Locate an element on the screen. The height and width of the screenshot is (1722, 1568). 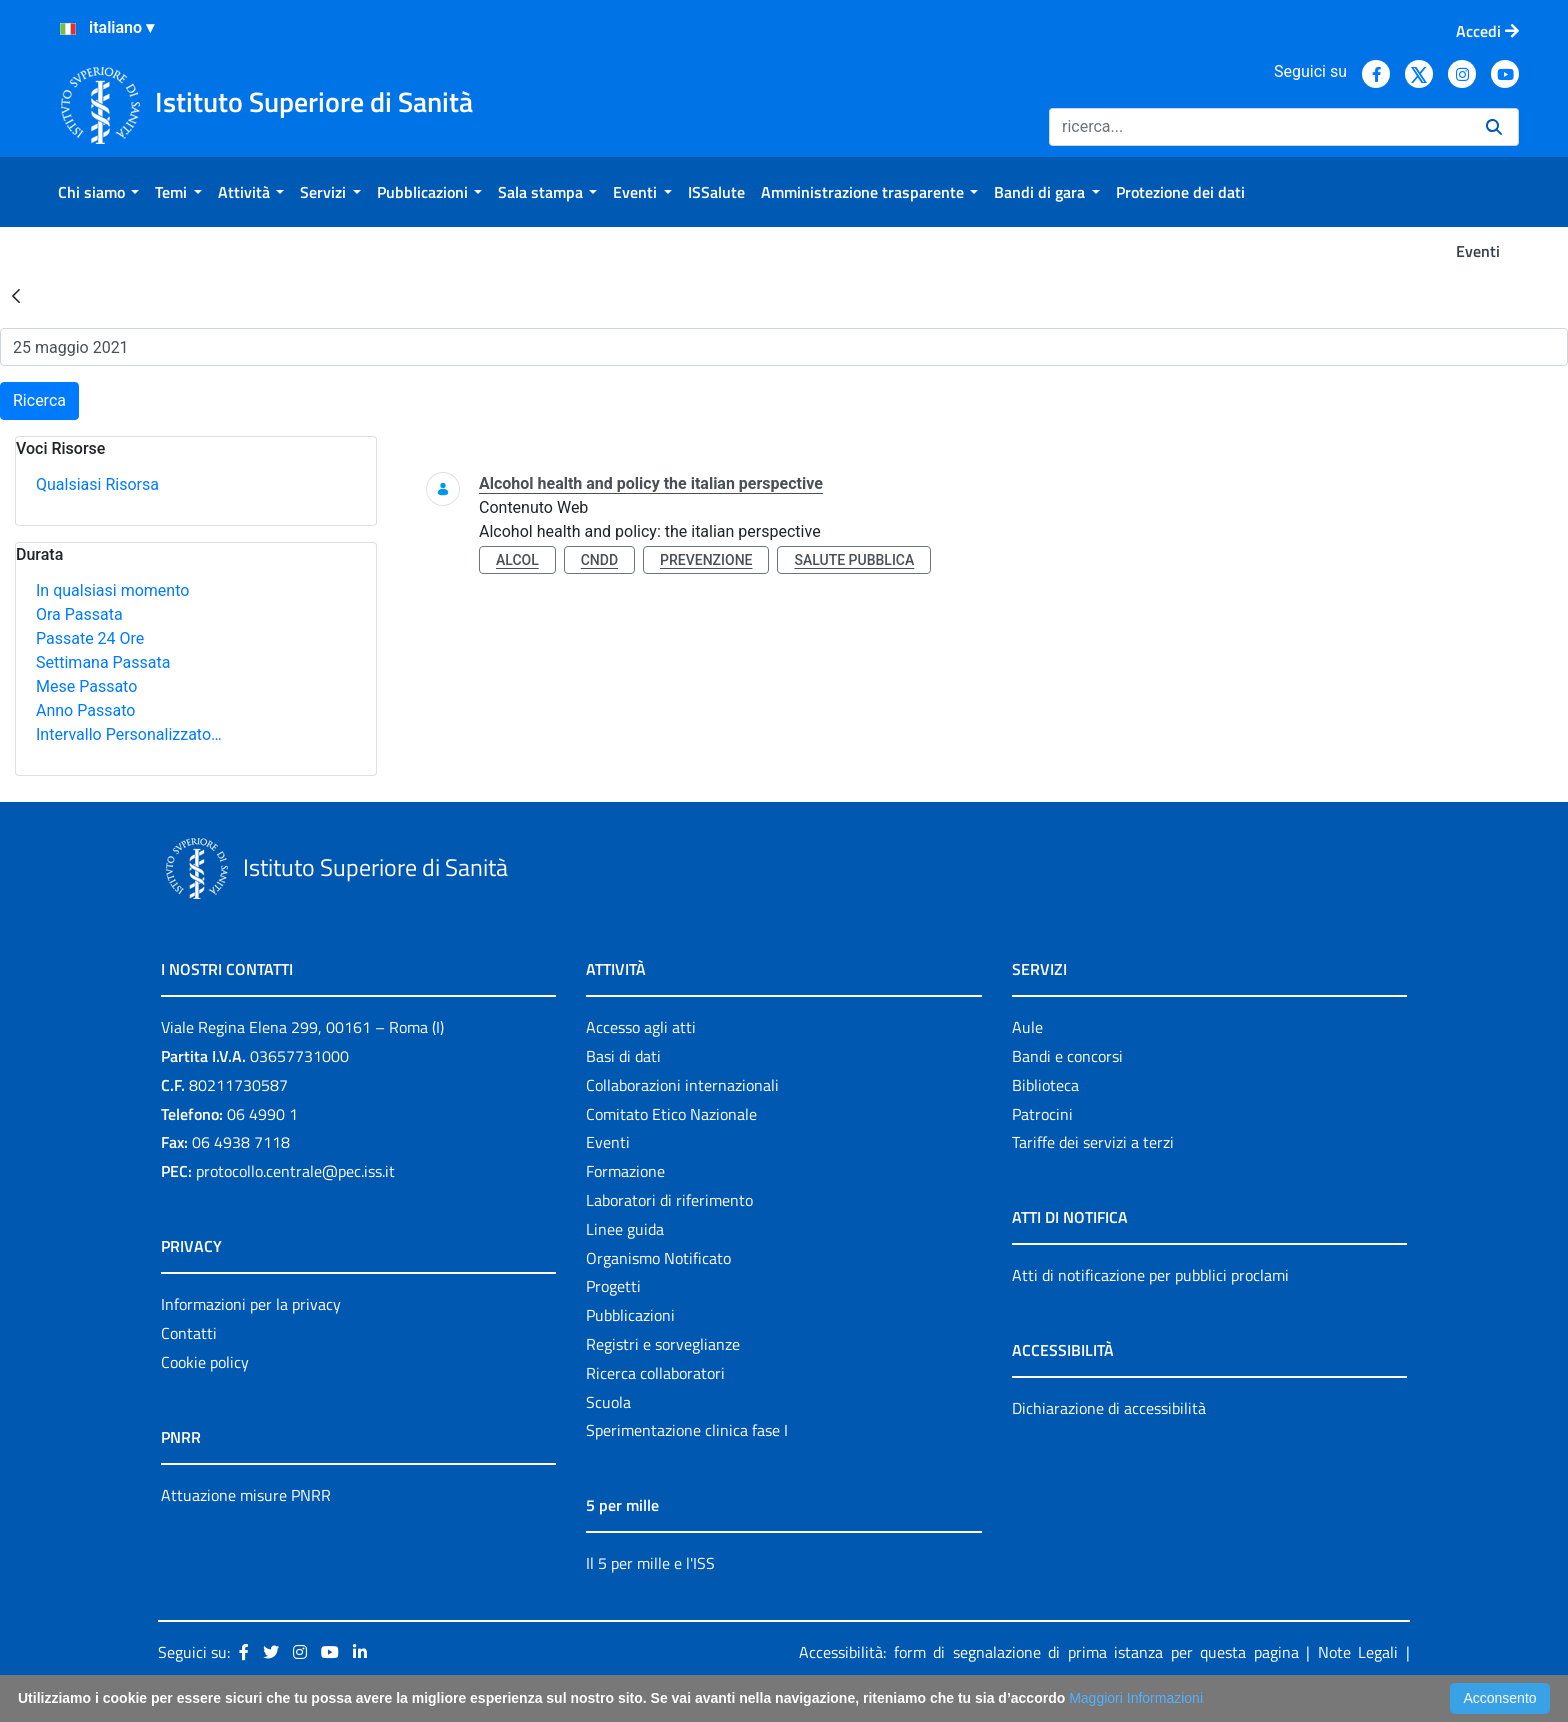
protocollo.centrale@pec.iss.it is located at coordinates (295, 1171).